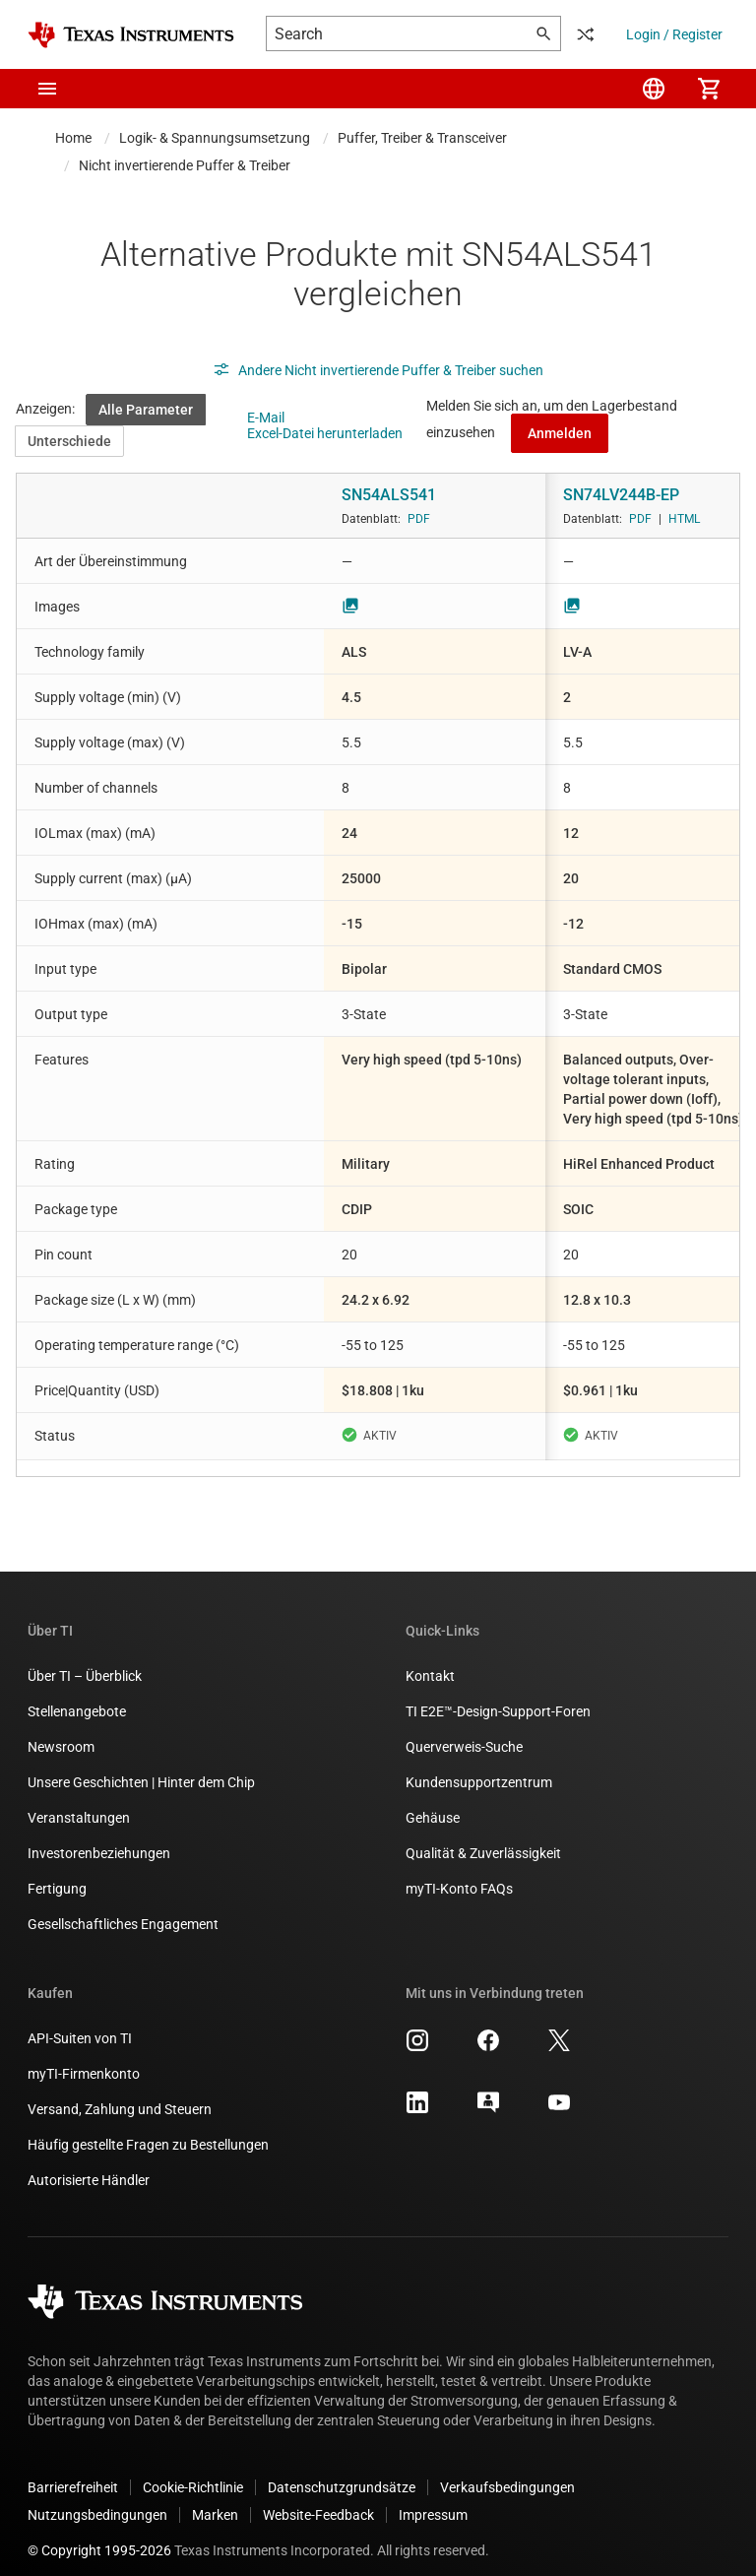 This screenshot has width=756, height=2576. I want to click on Home, so click(73, 138).